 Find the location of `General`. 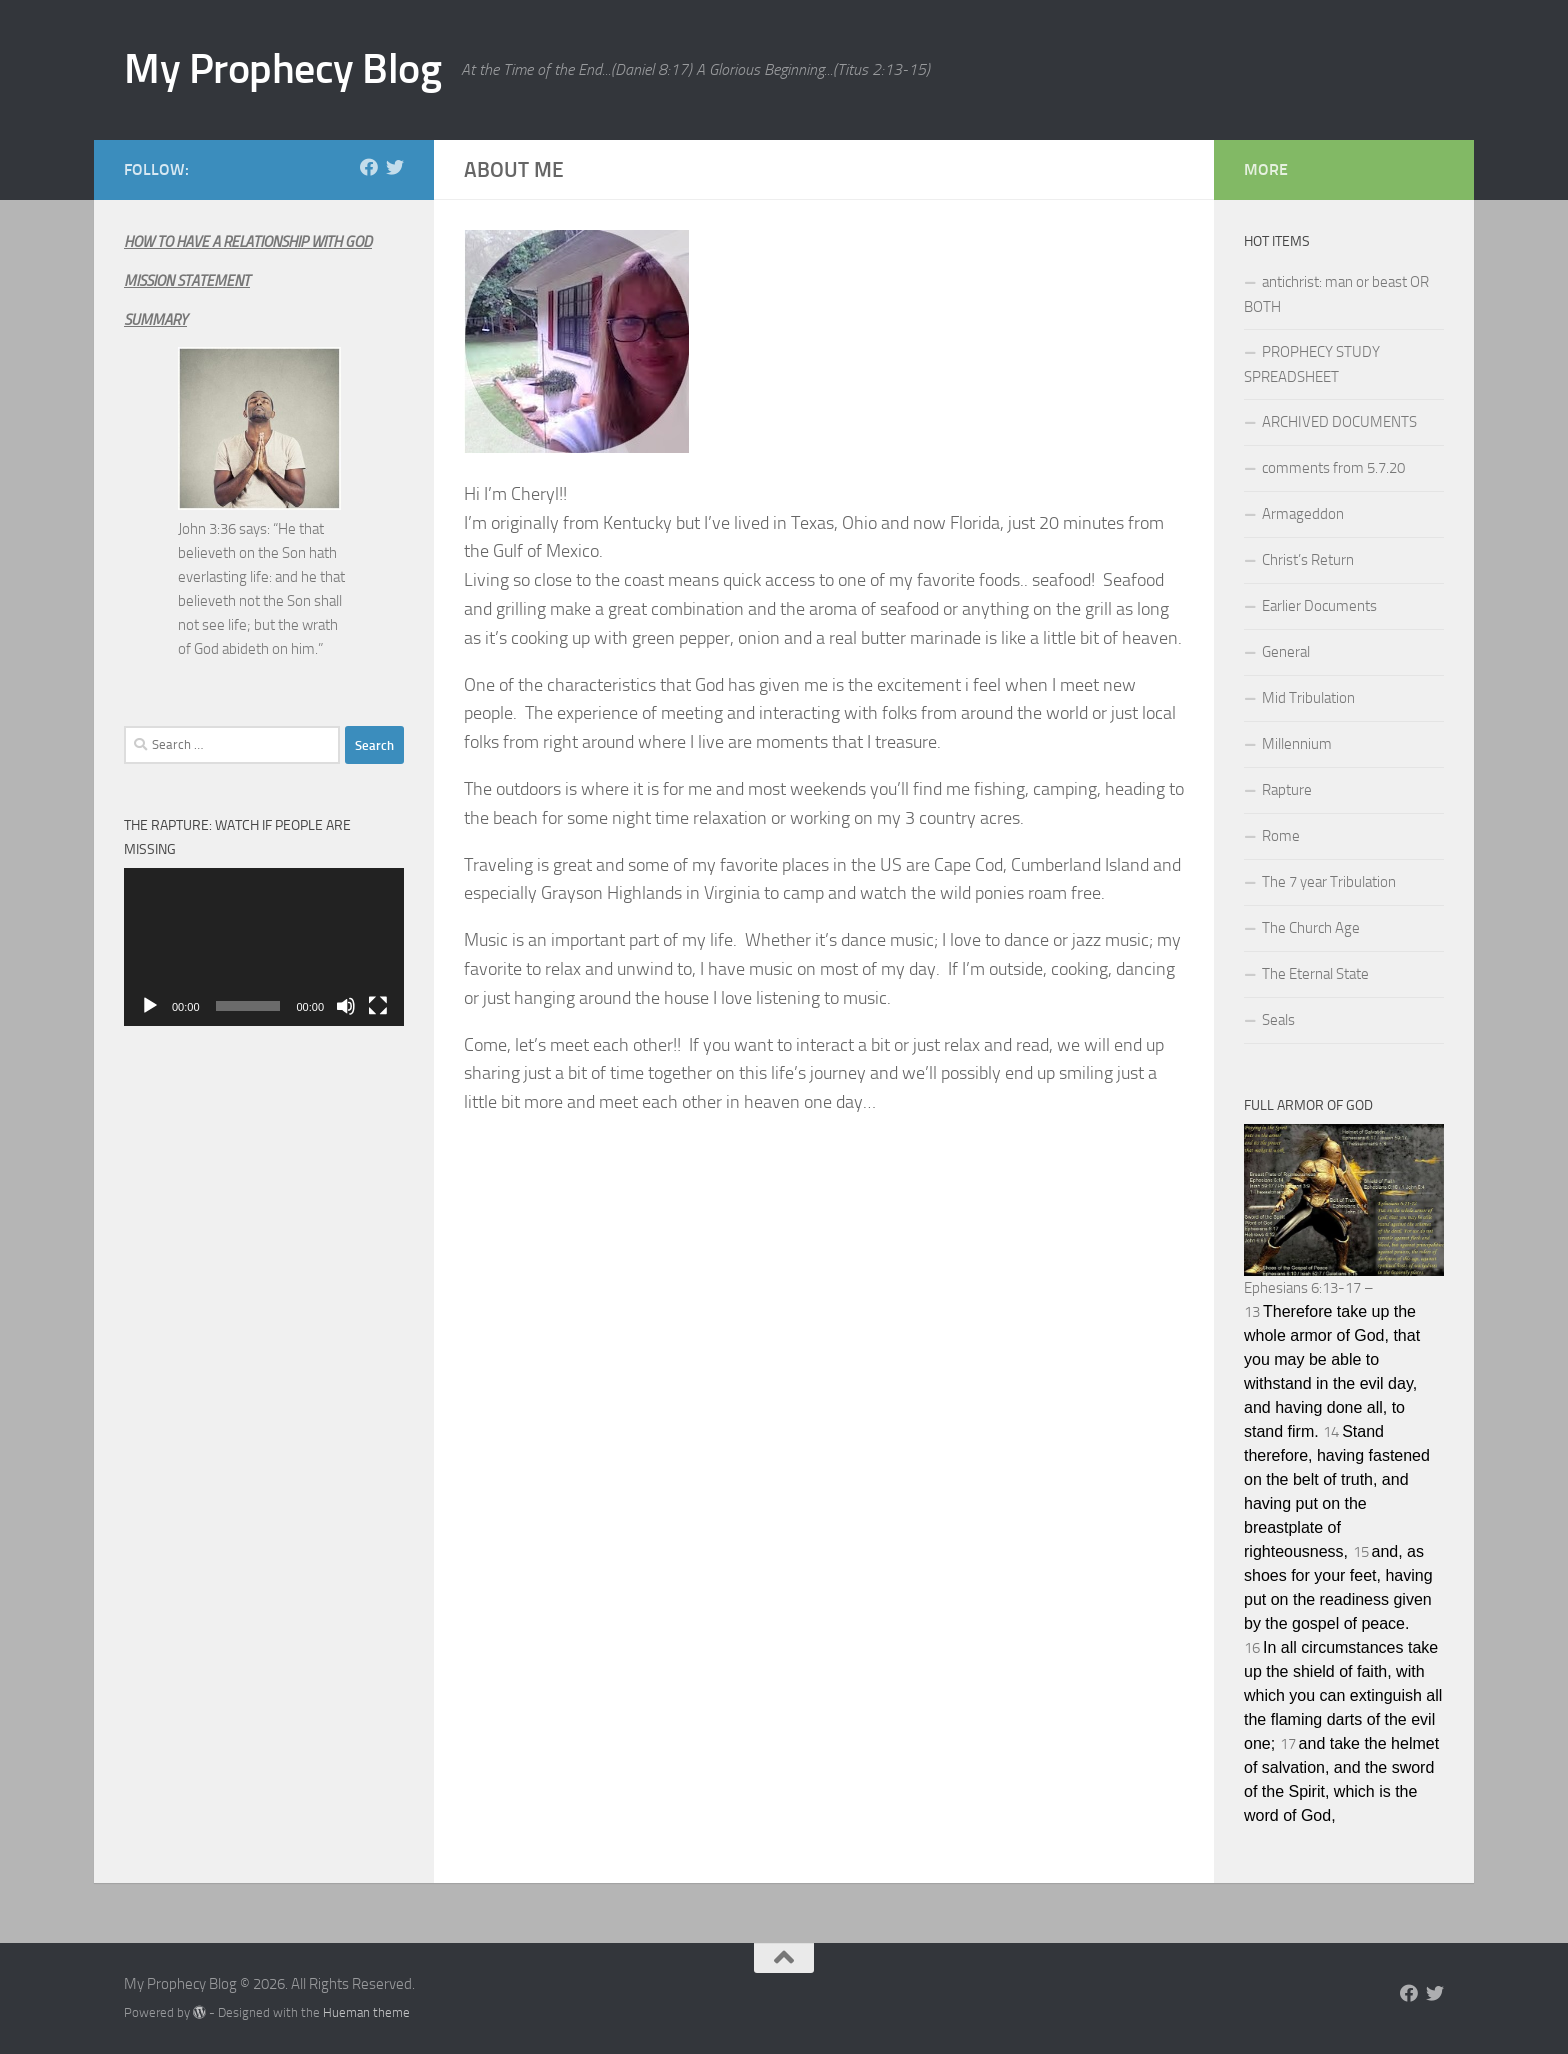

General is located at coordinates (1286, 652).